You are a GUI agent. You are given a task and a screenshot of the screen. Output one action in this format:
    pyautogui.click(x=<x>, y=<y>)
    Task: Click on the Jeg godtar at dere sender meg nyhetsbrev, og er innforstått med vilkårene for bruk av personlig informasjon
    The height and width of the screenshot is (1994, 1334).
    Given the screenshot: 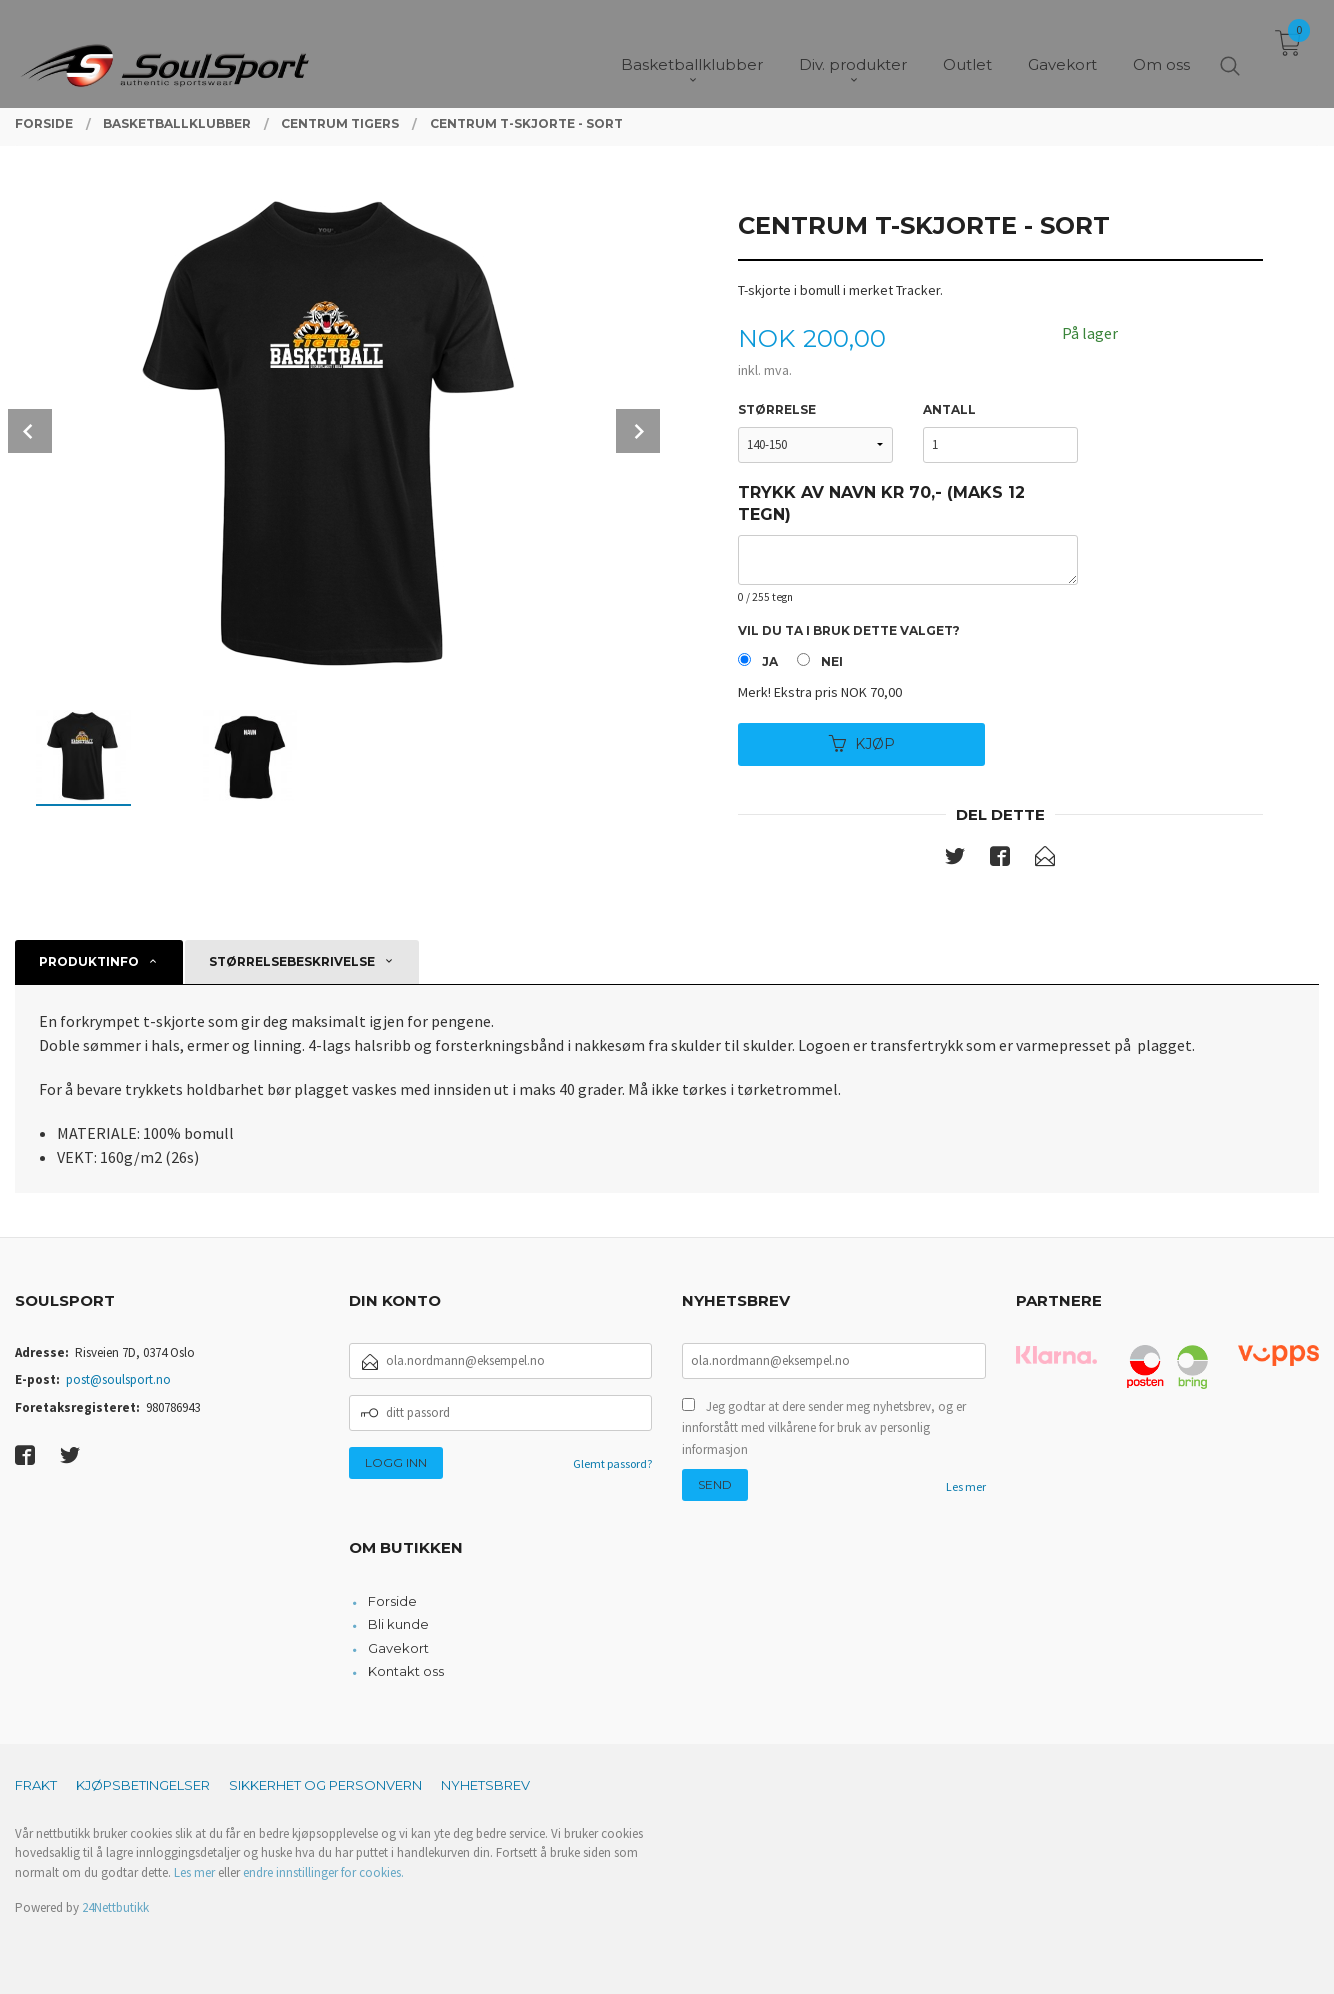 What is the action you would take?
    pyautogui.click(x=824, y=1428)
    